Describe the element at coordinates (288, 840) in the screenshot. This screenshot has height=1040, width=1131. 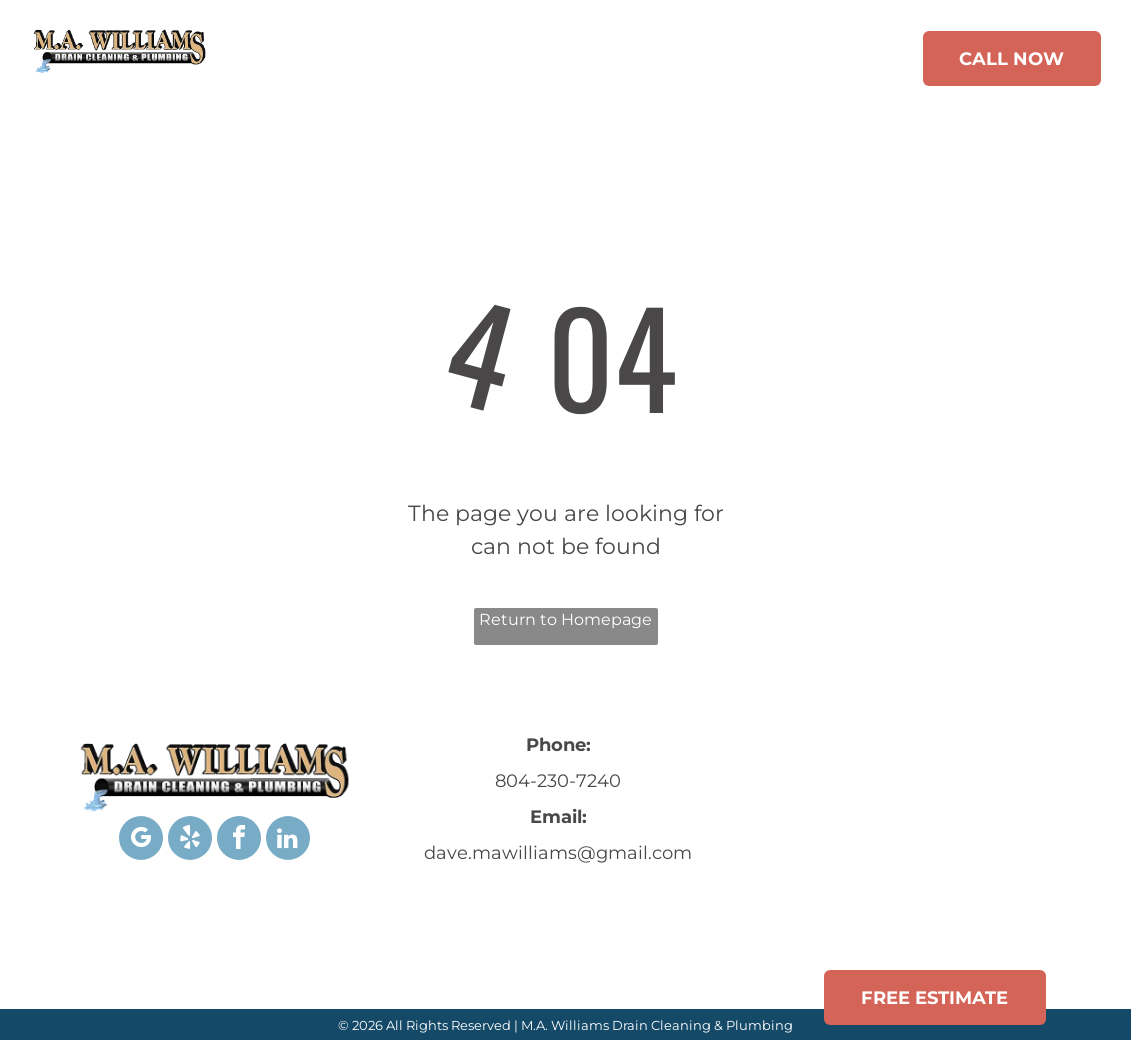
I see `[linkedin]` at that location.